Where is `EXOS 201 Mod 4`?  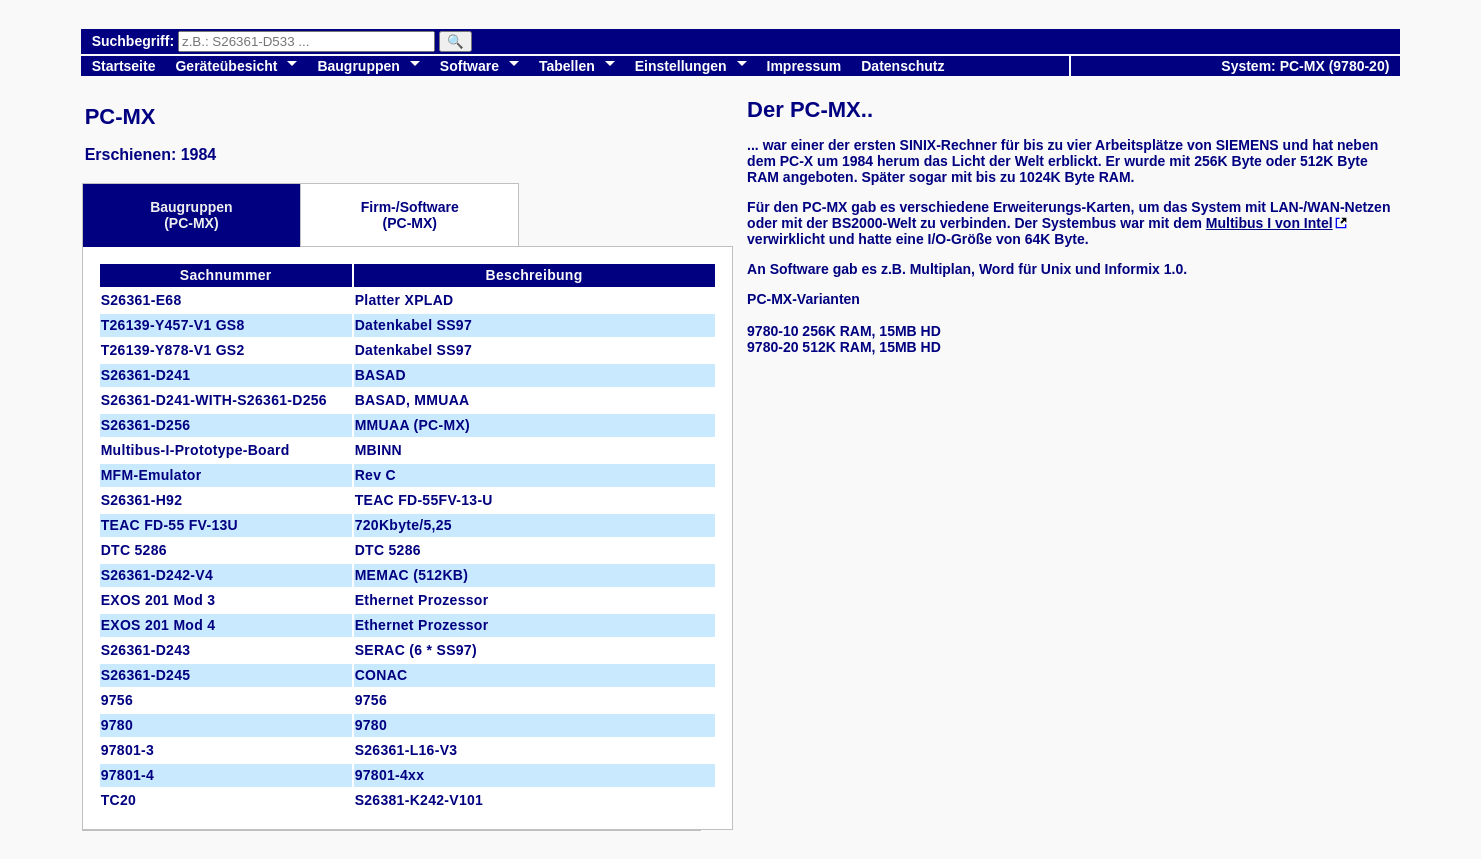 EXOS 201 Mod 4 is located at coordinates (158, 625).